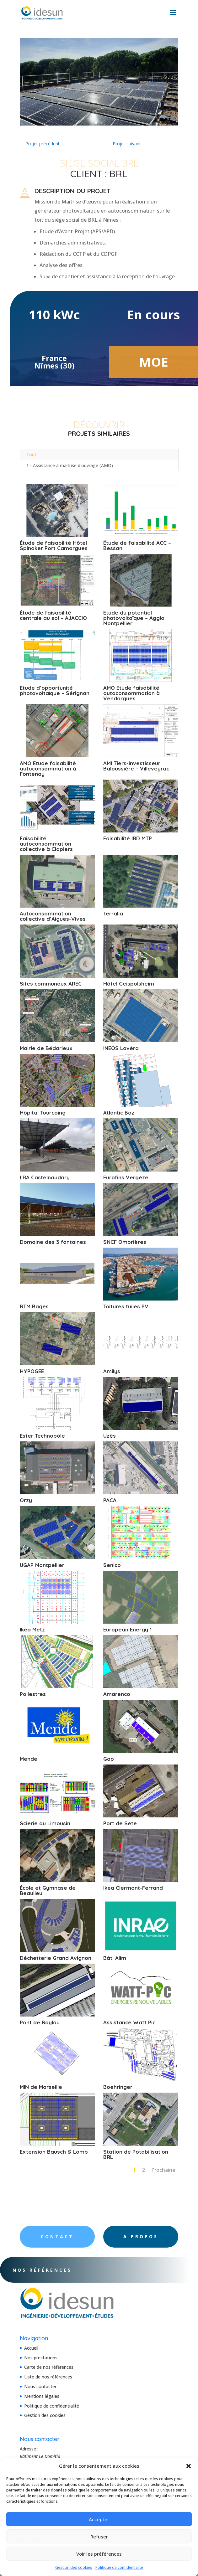  Describe the element at coordinates (46, 1048) in the screenshot. I see `Mairie de Bédarieux` at that location.